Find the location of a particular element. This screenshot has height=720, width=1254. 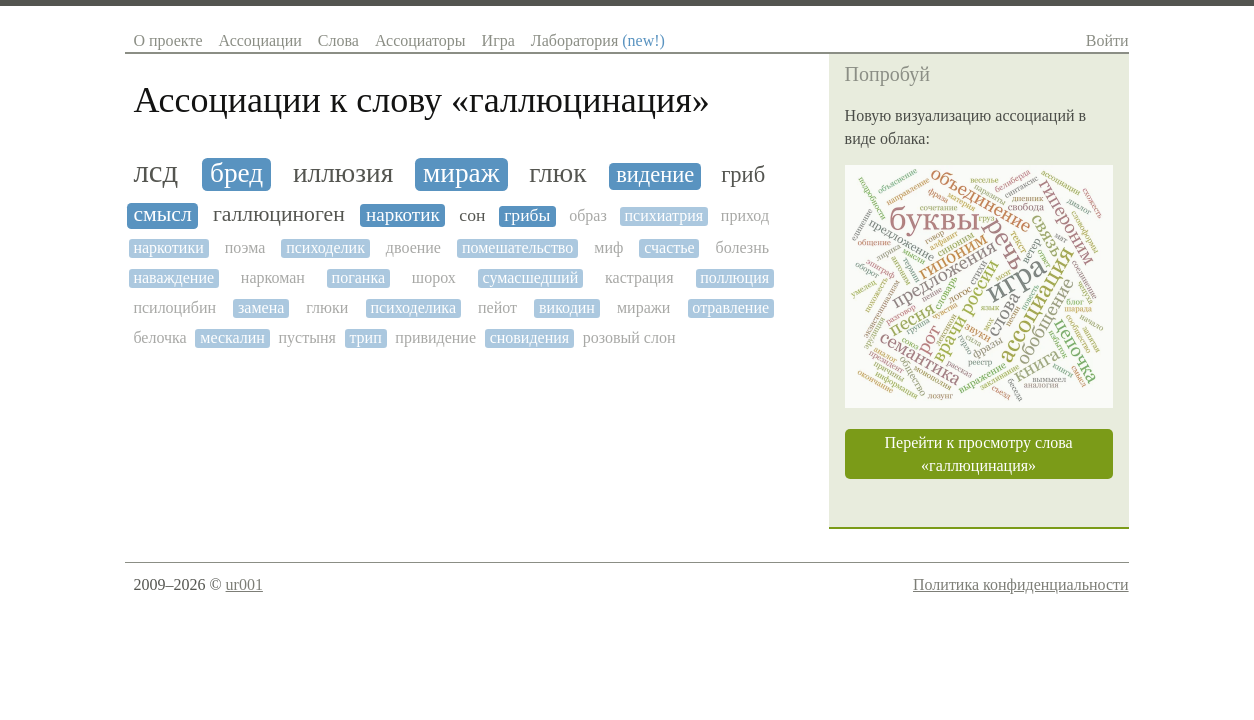

миф is located at coordinates (608, 247).